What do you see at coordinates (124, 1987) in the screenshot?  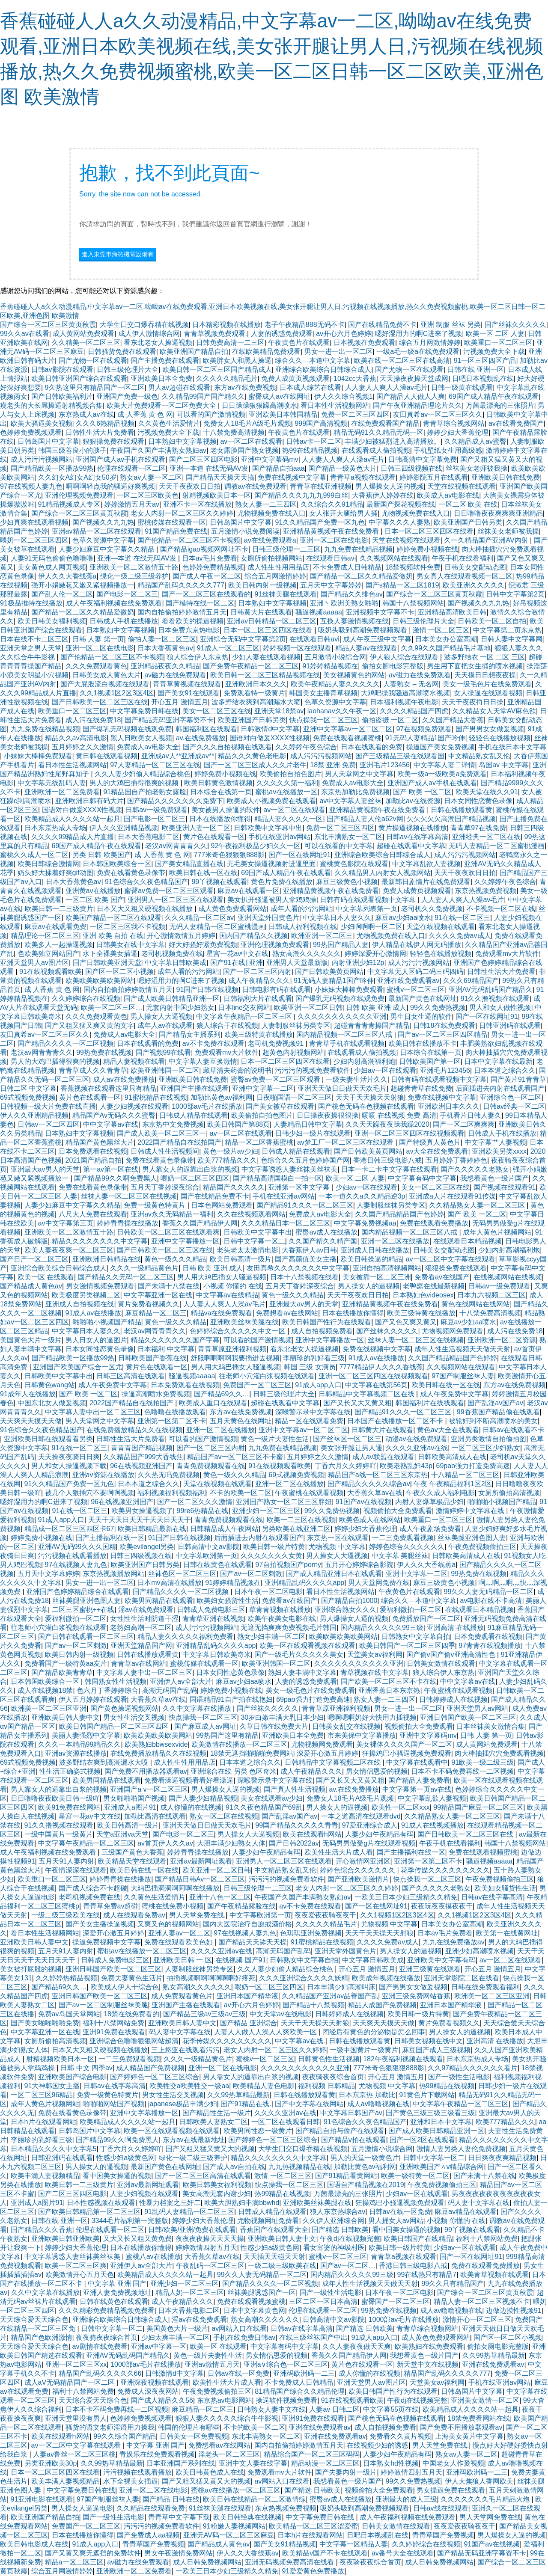 I see `欧美成人伊人十综合色` at bounding box center [124, 1987].